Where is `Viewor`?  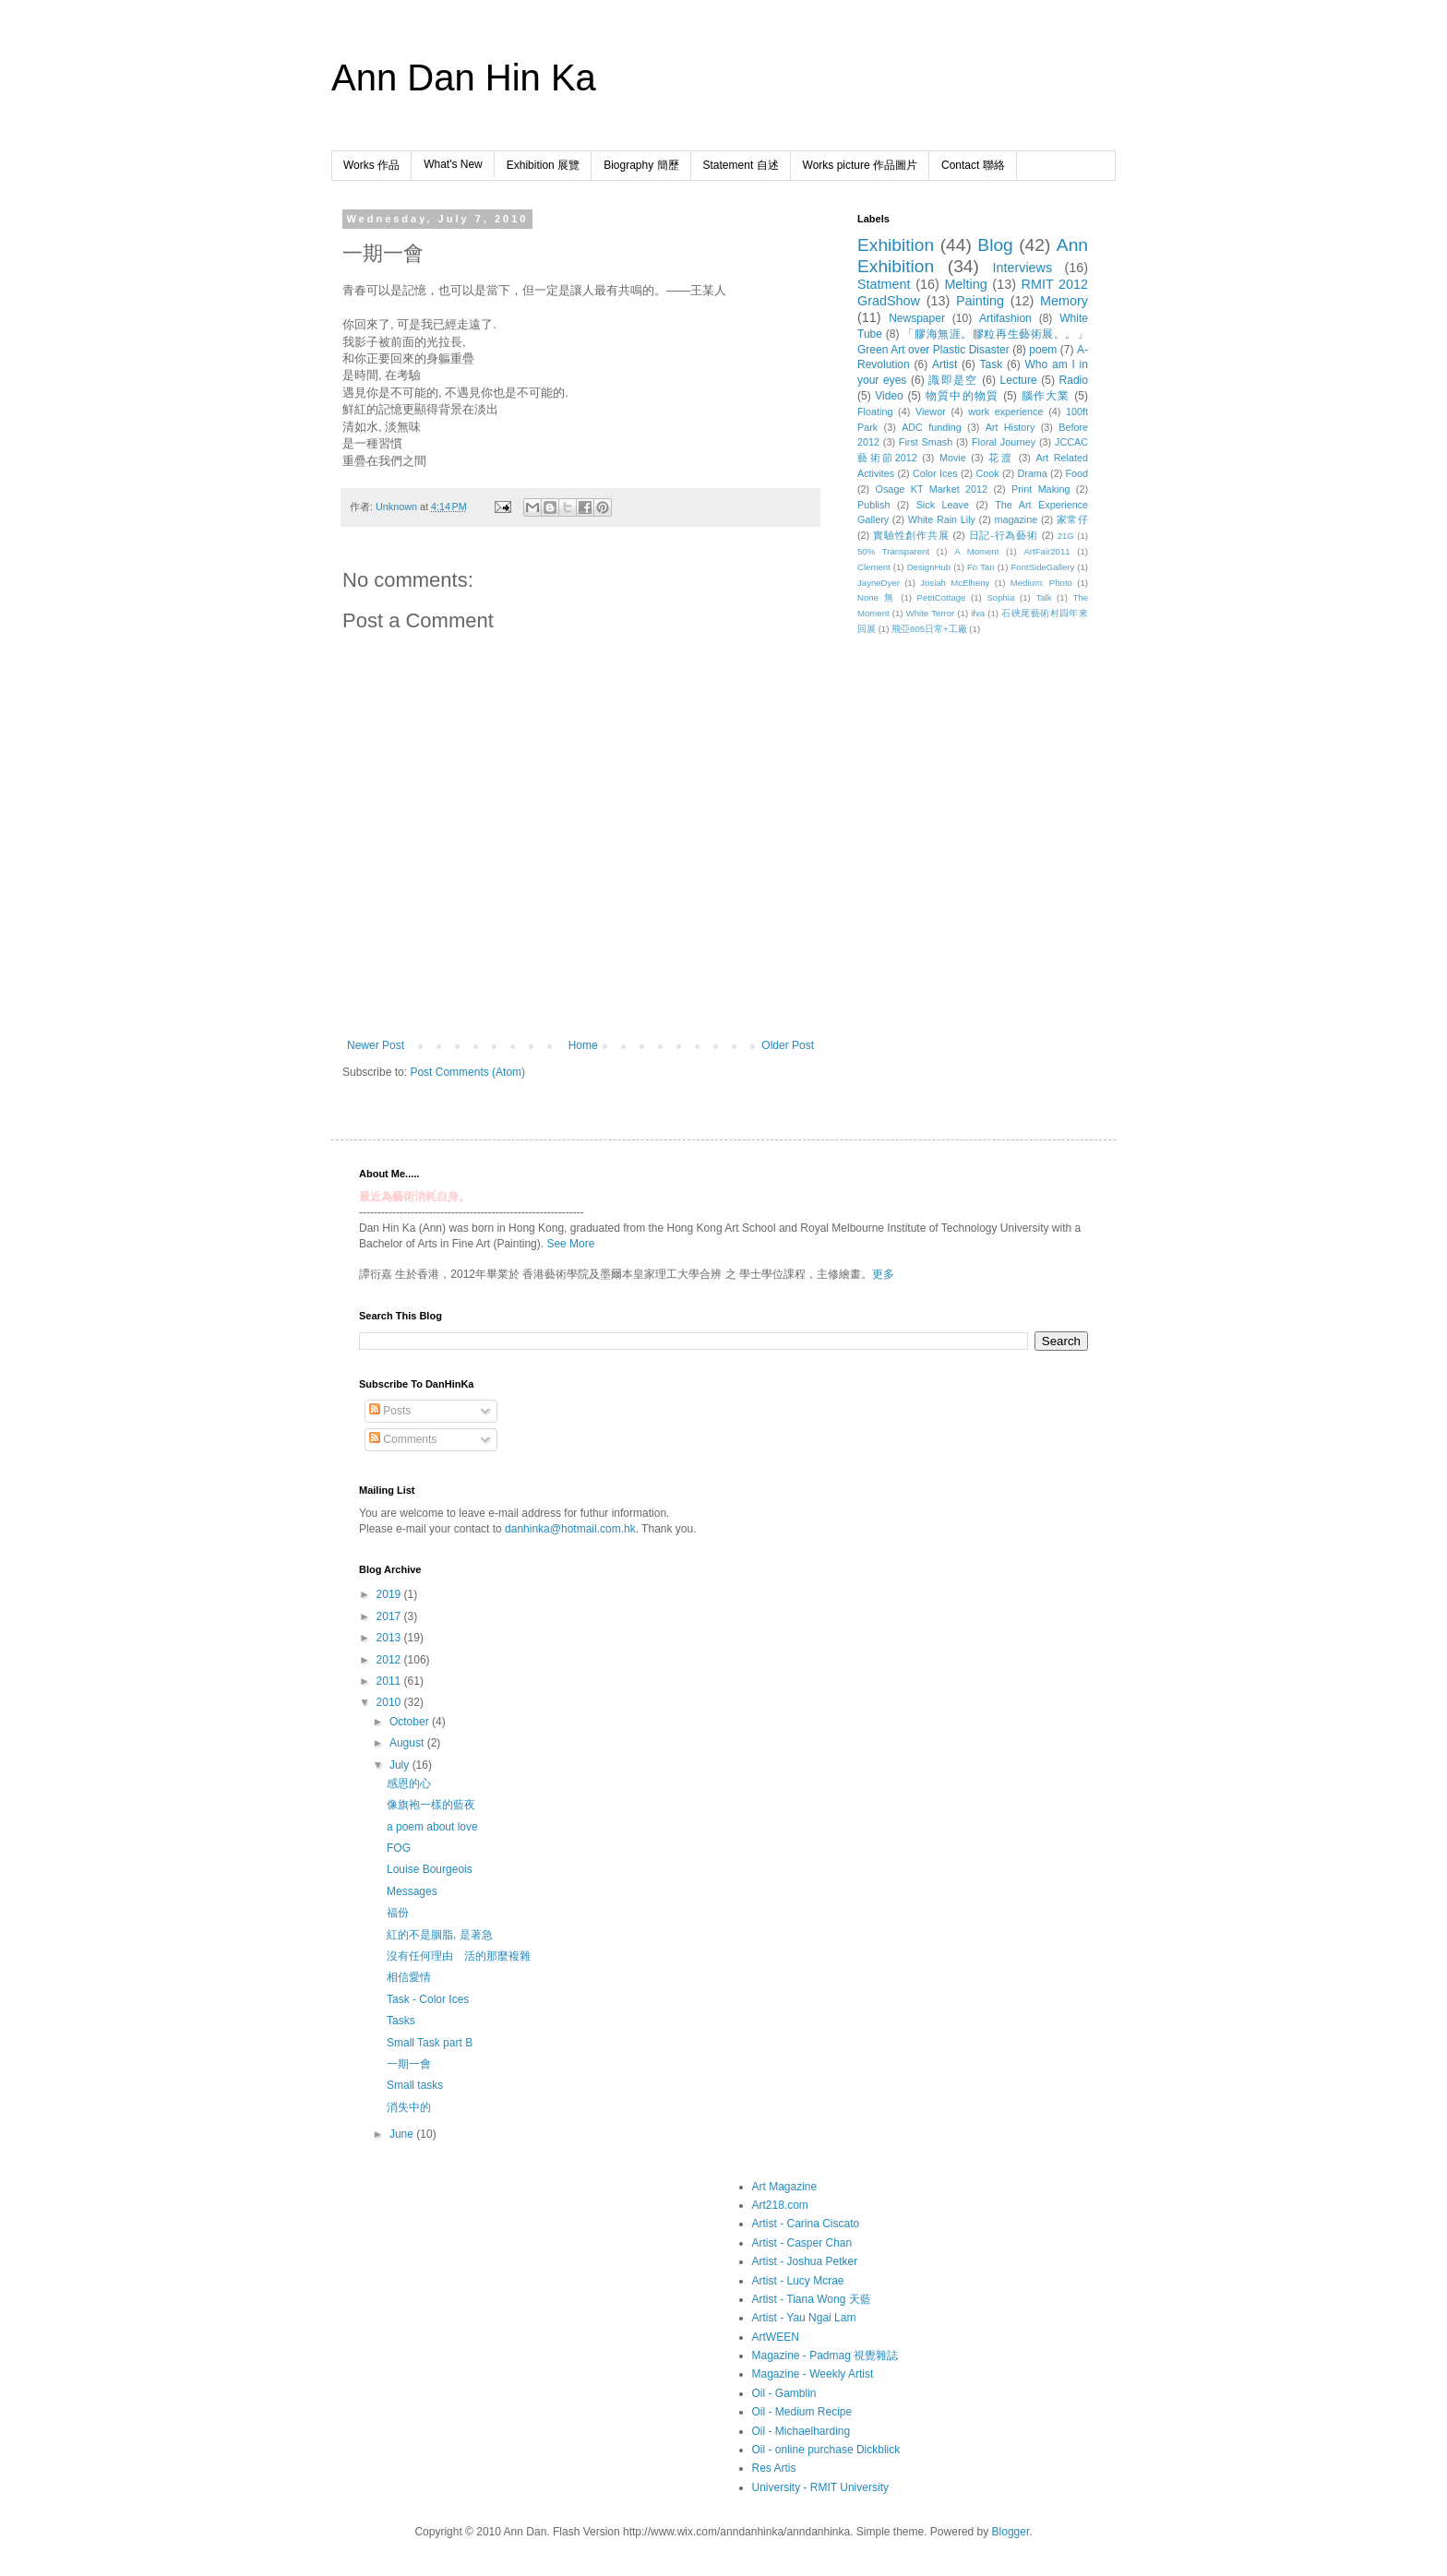 Viewor is located at coordinates (930, 411).